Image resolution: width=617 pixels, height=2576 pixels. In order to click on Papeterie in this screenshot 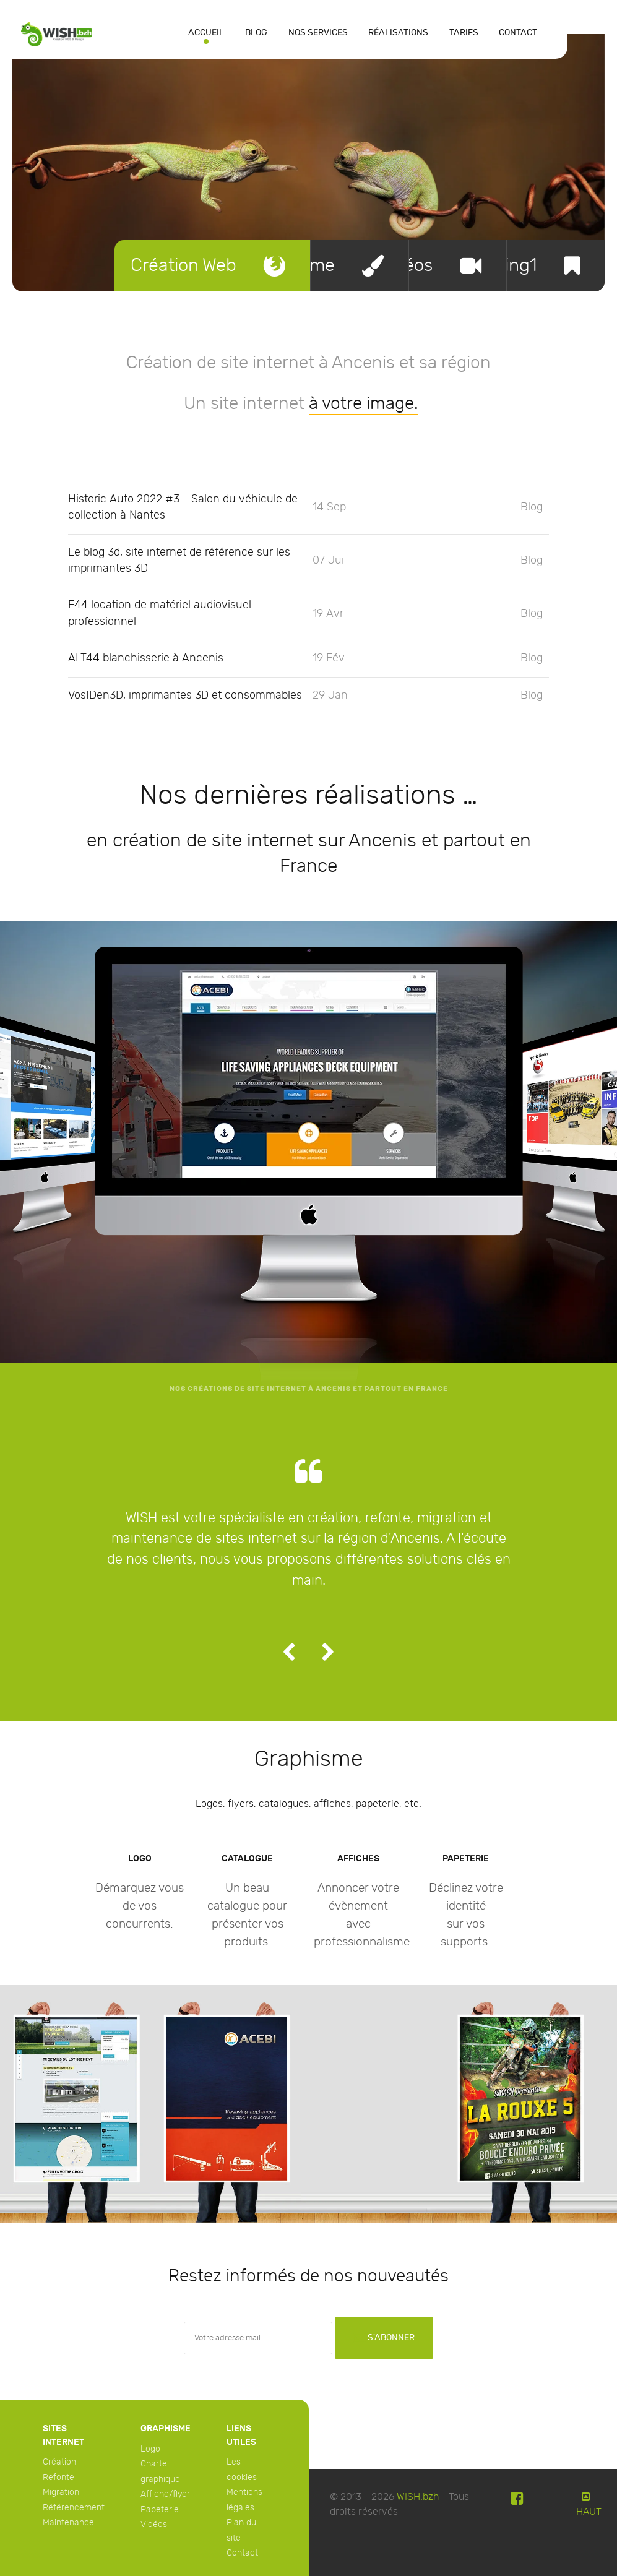, I will do `click(159, 2509)`.